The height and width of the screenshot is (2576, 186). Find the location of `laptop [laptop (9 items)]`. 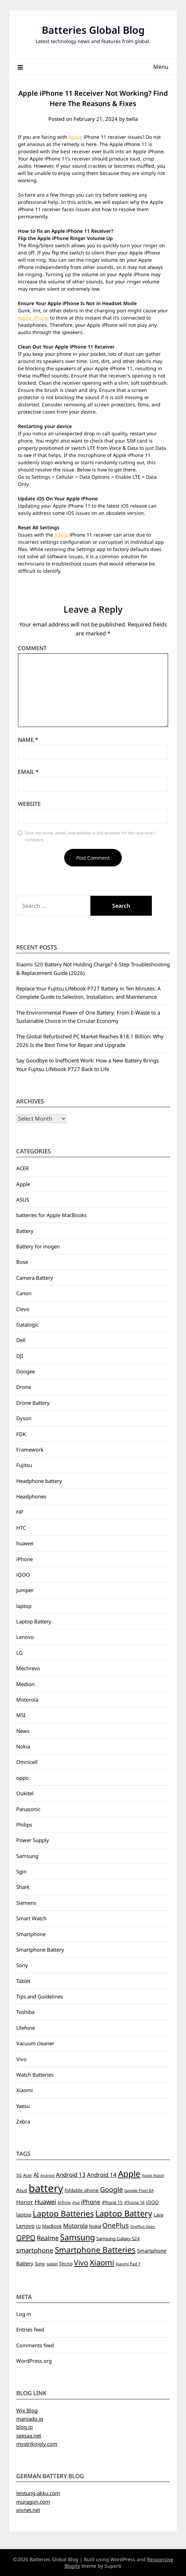

laptop [laptop (9 items)] is located at coordinates (23, 2214).